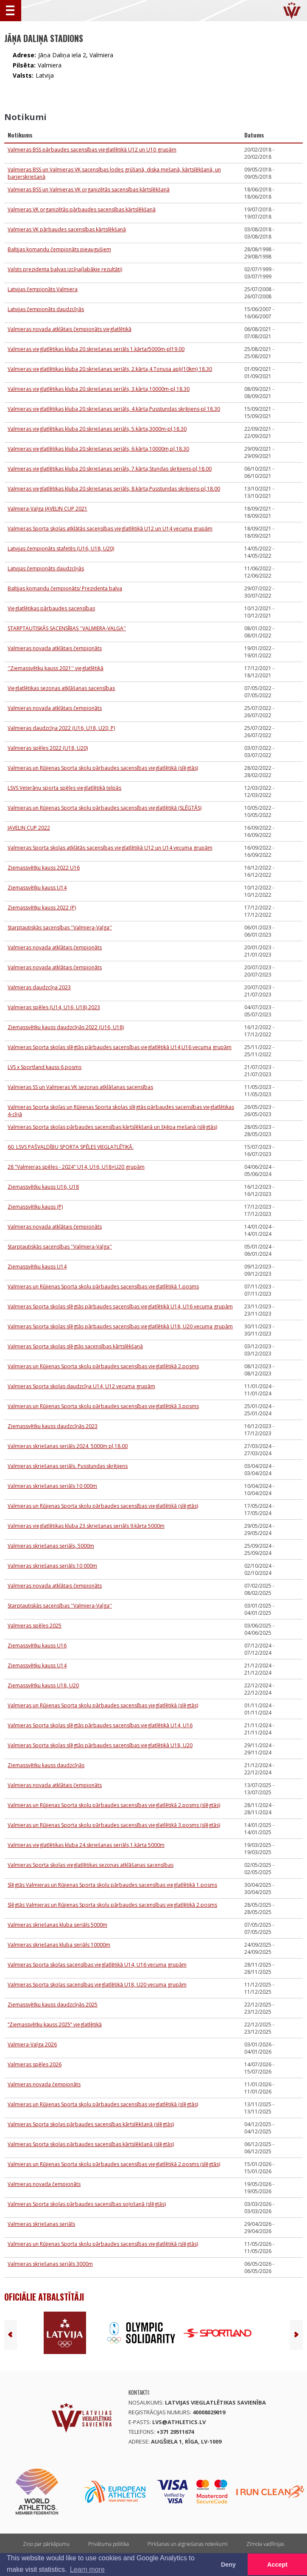 This screenshot has width=307, height=2576. What do you see at coordinates (44, 867) in the screenshot?
I see `Ziemassvētku kauss 2022 U16` at bounding box center [44, 867].